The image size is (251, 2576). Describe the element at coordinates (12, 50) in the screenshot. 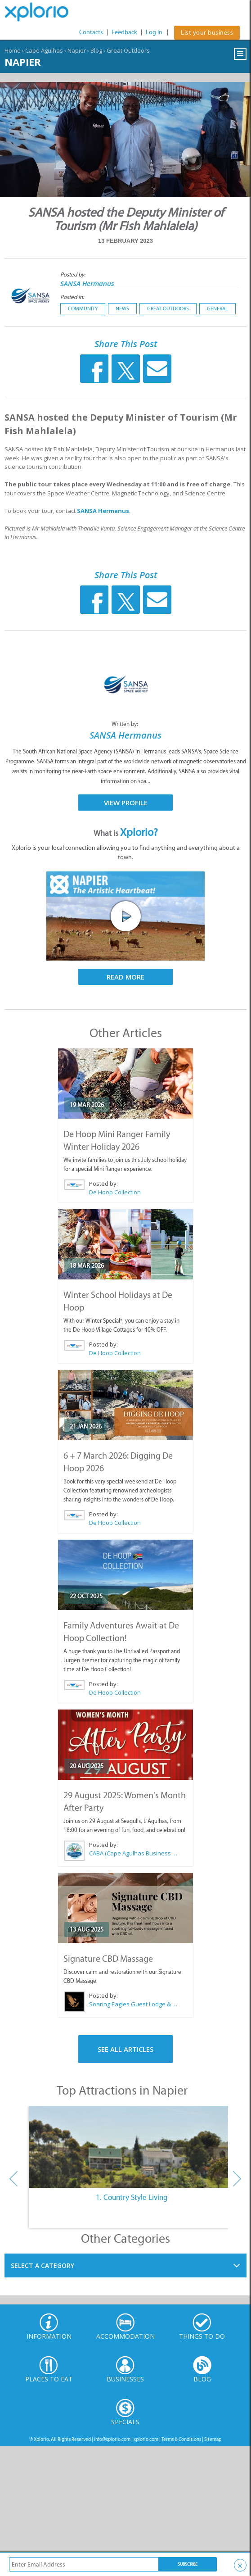

I see `Home` at that location.